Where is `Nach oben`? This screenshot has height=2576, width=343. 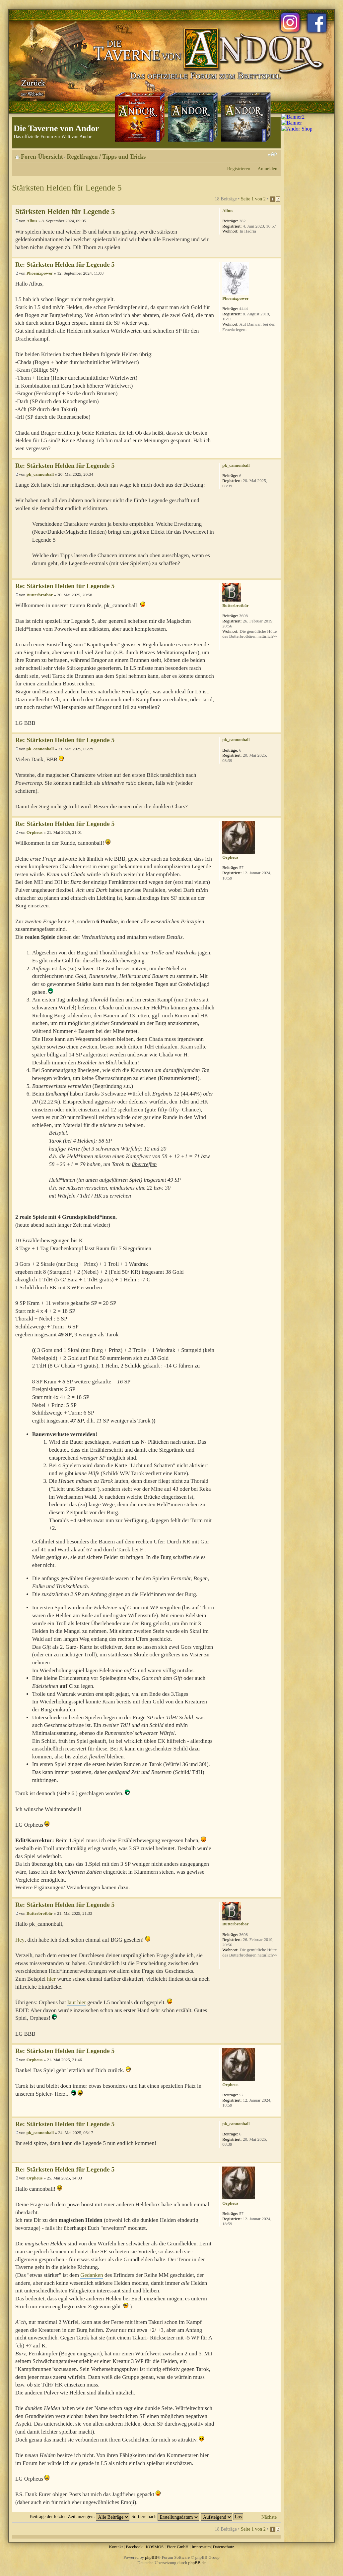
Nach oben is located at coordinates (275, 253).